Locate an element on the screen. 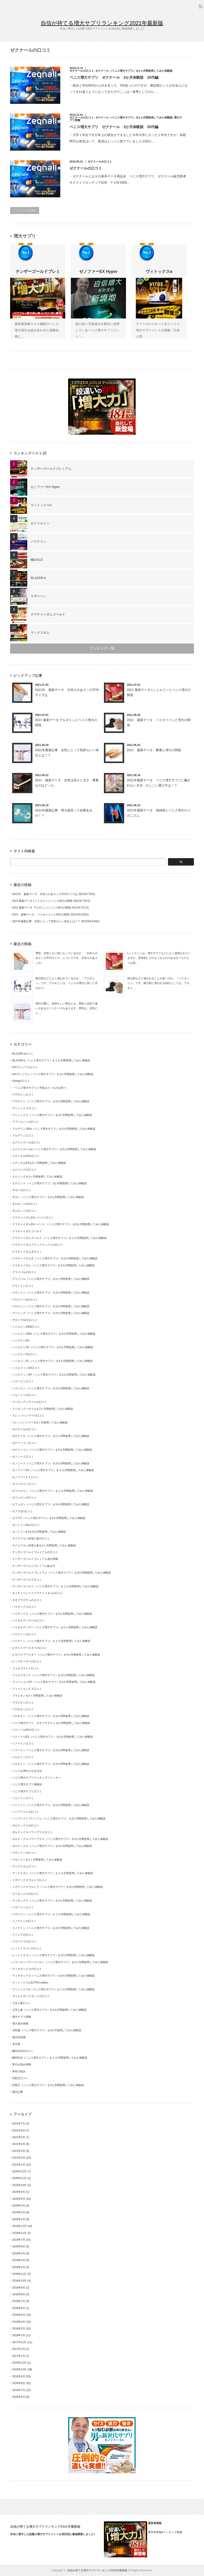 Image resolution: width=204 pixels, height=2576 pixels. クラチャイダム王口コミ is located at coordinates (27, 1251).